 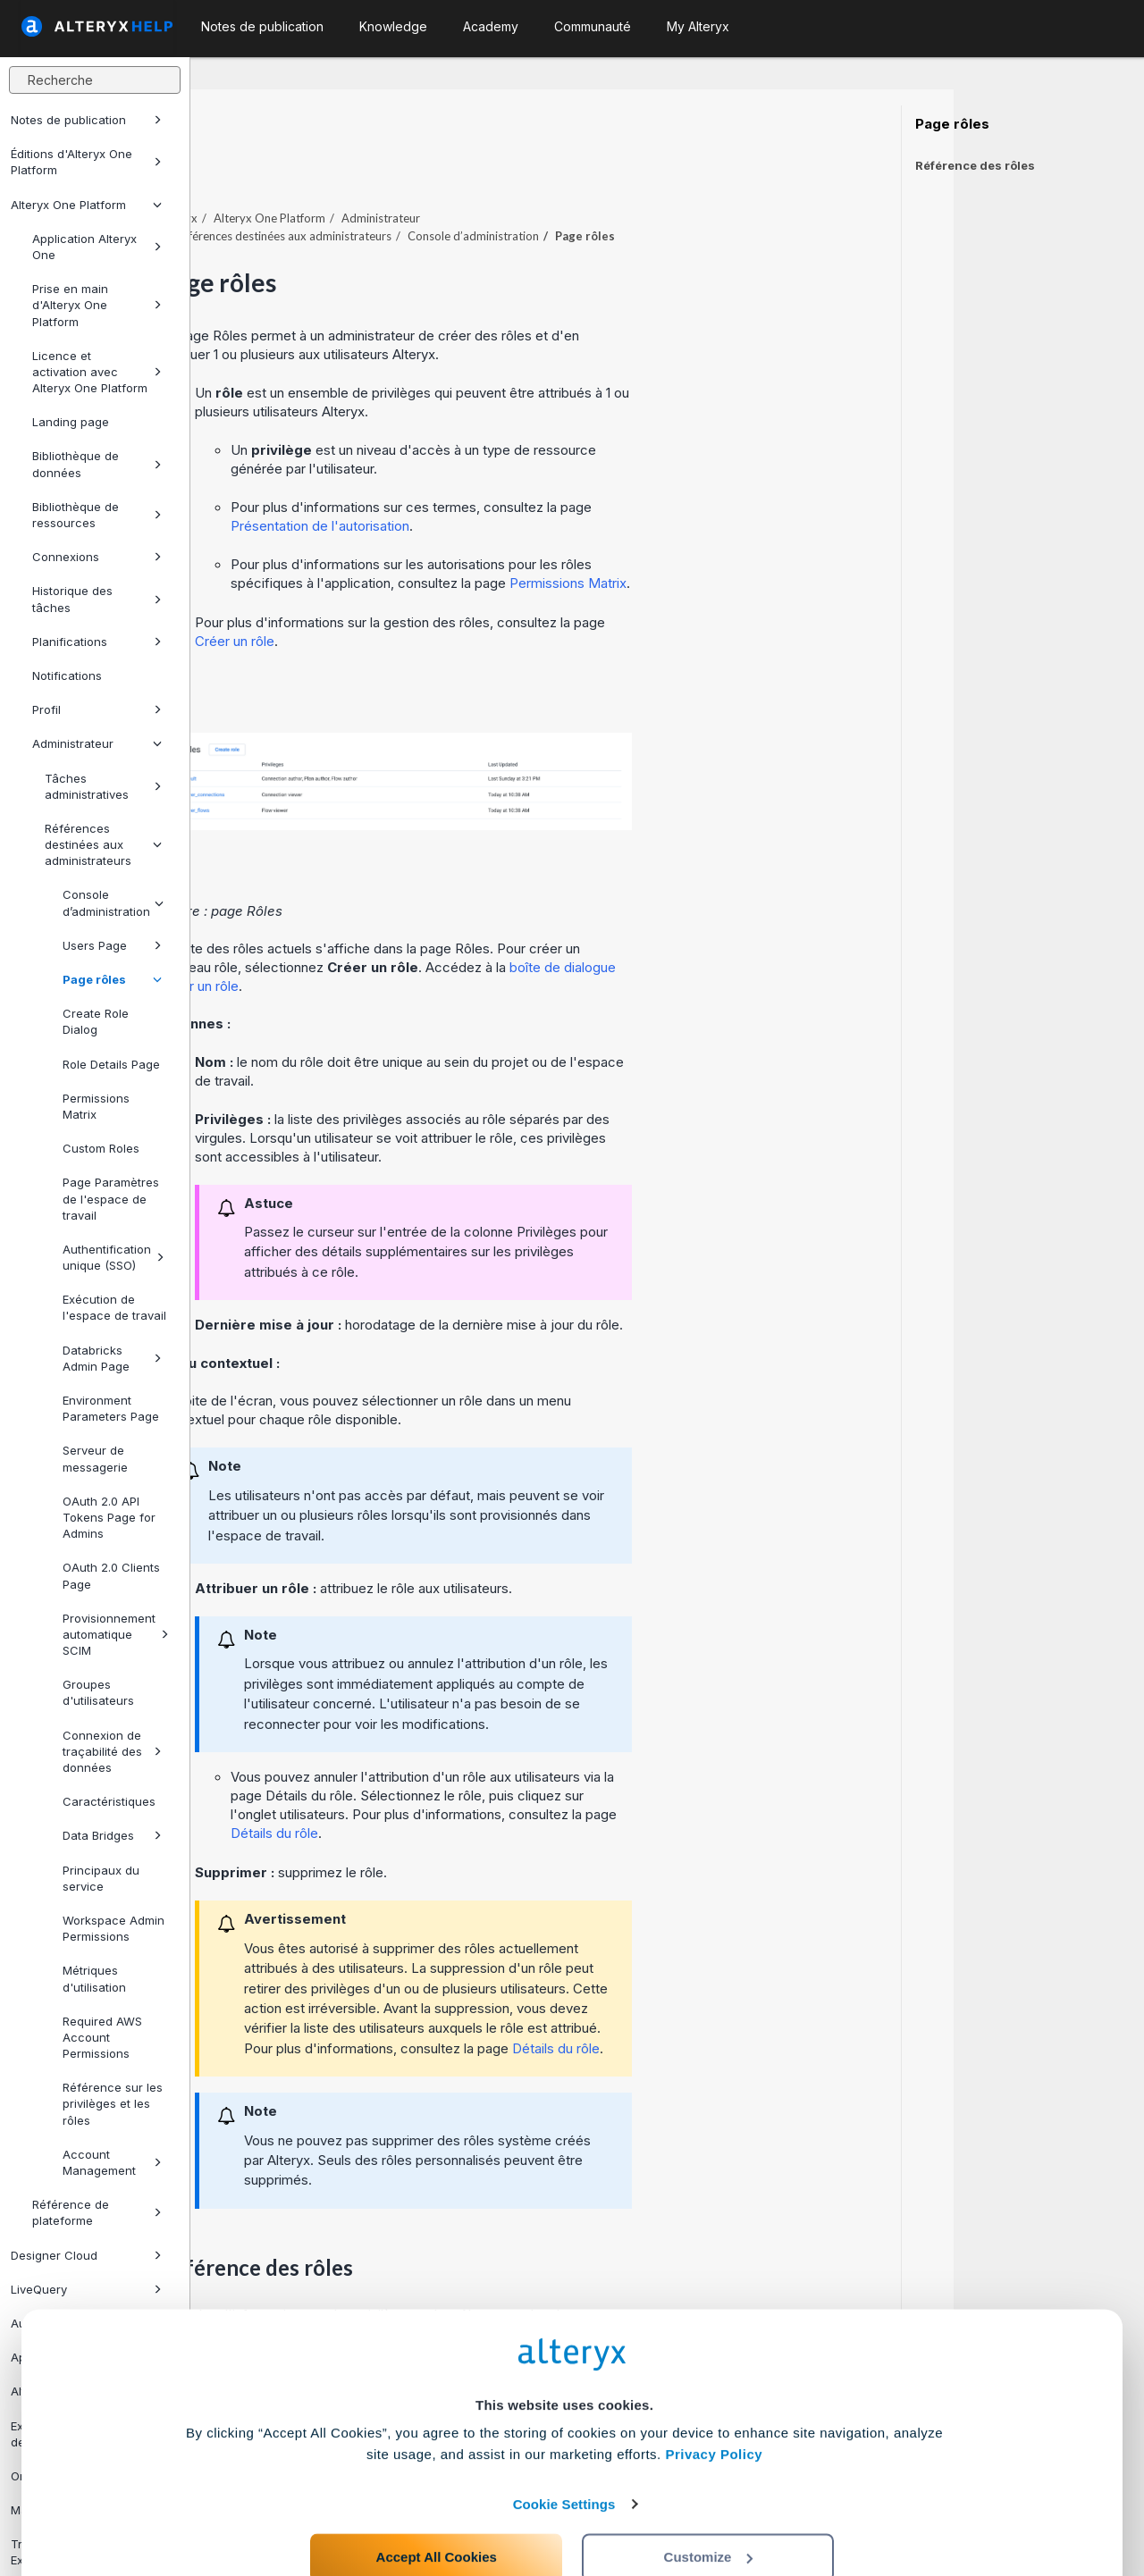 I want to click on Permissions Matrix, so click(x=96, y=1106).